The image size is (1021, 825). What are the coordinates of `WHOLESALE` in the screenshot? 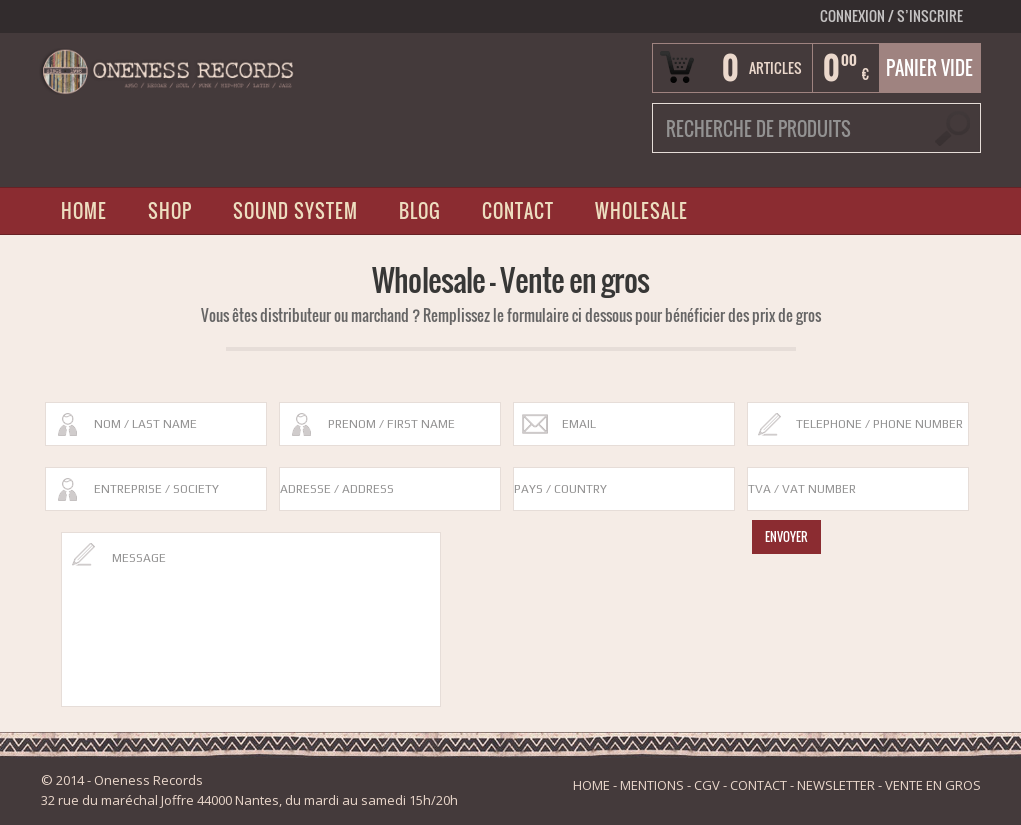 It's located at (641, 211).